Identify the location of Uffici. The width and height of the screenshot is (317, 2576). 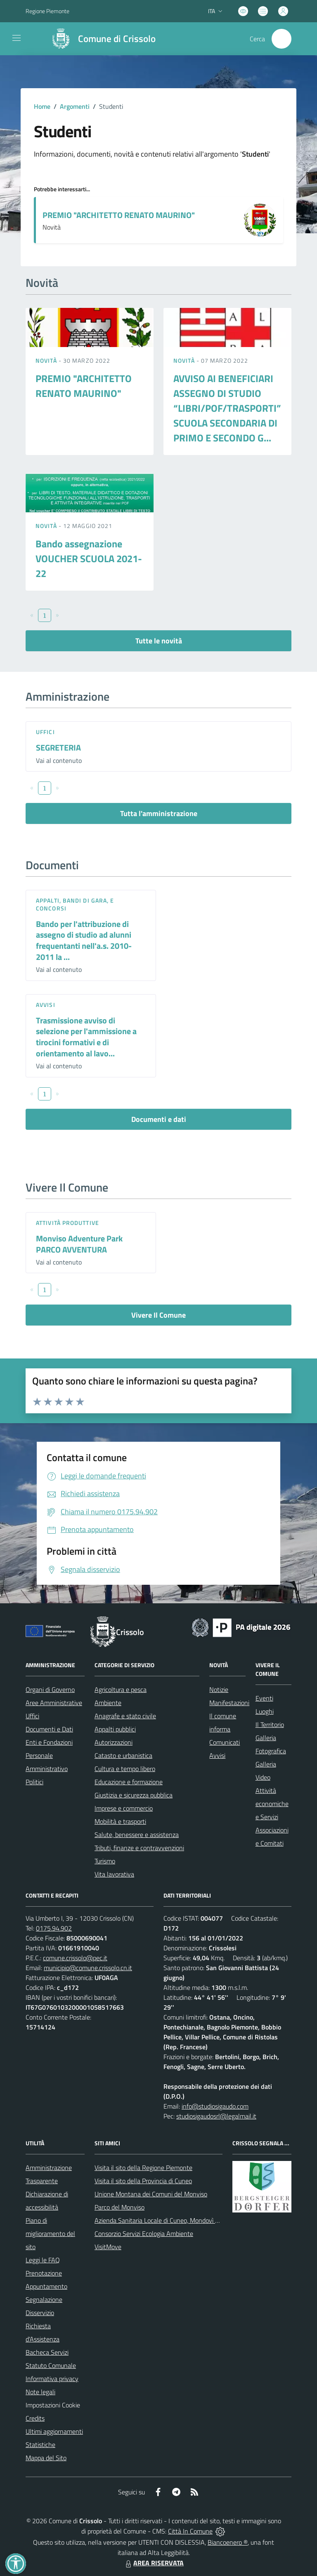
(45, 731).